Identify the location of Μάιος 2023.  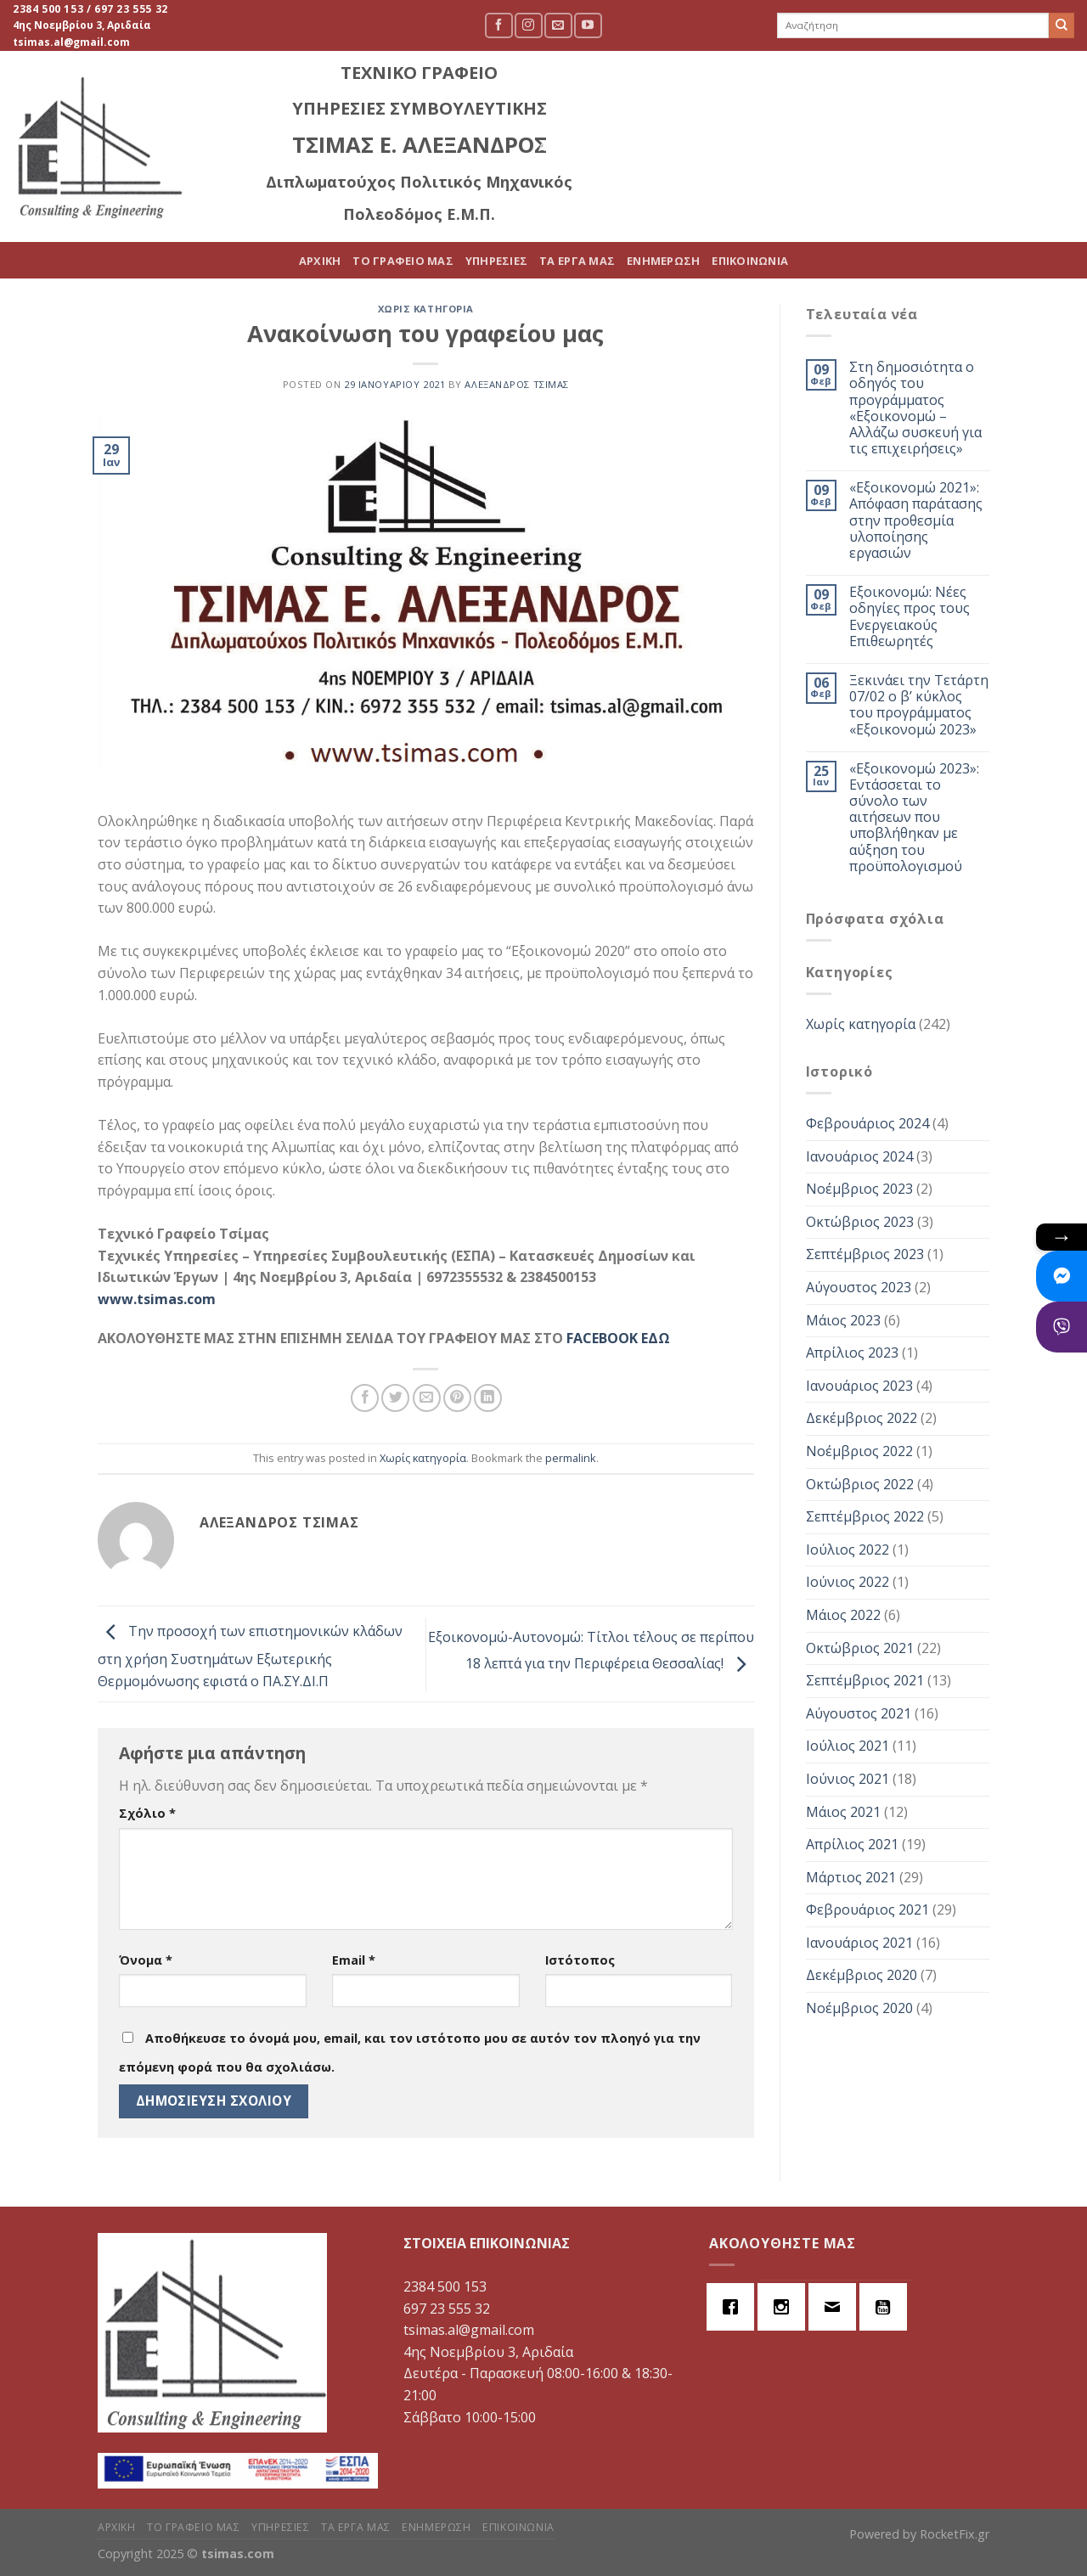
(843, 1320).